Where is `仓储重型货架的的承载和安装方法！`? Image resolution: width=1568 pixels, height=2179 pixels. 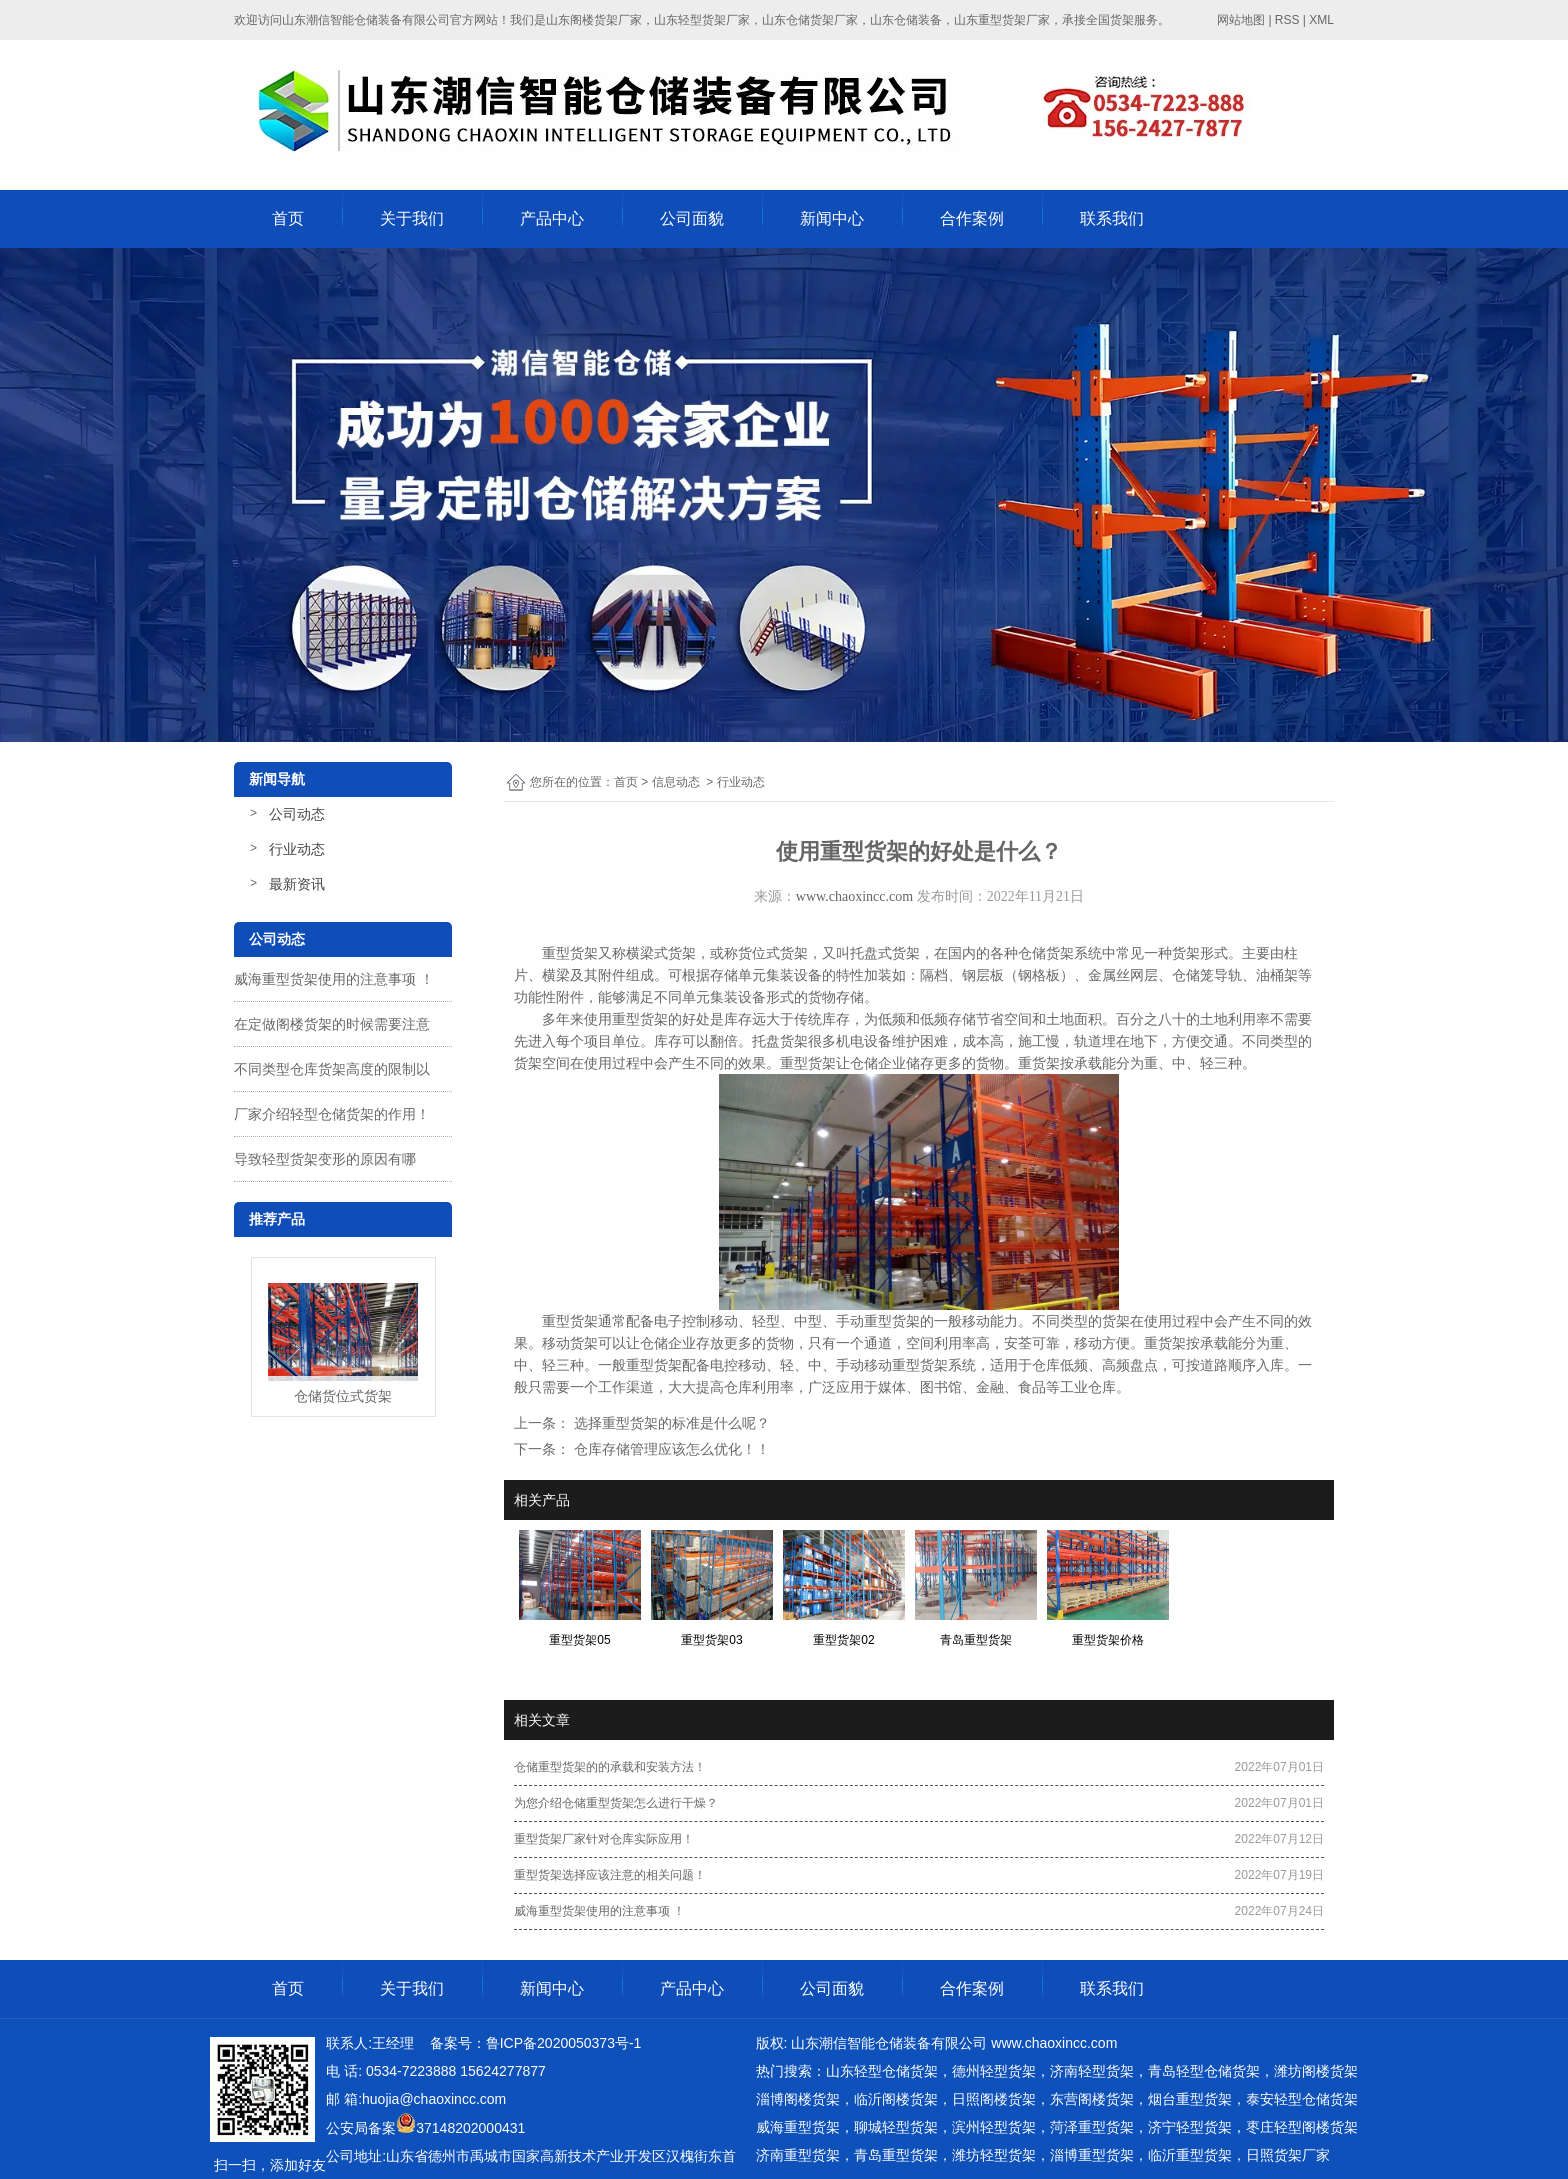 仓储重型货架的的承载和安装方法！ is located at coordinates (610, 1767).